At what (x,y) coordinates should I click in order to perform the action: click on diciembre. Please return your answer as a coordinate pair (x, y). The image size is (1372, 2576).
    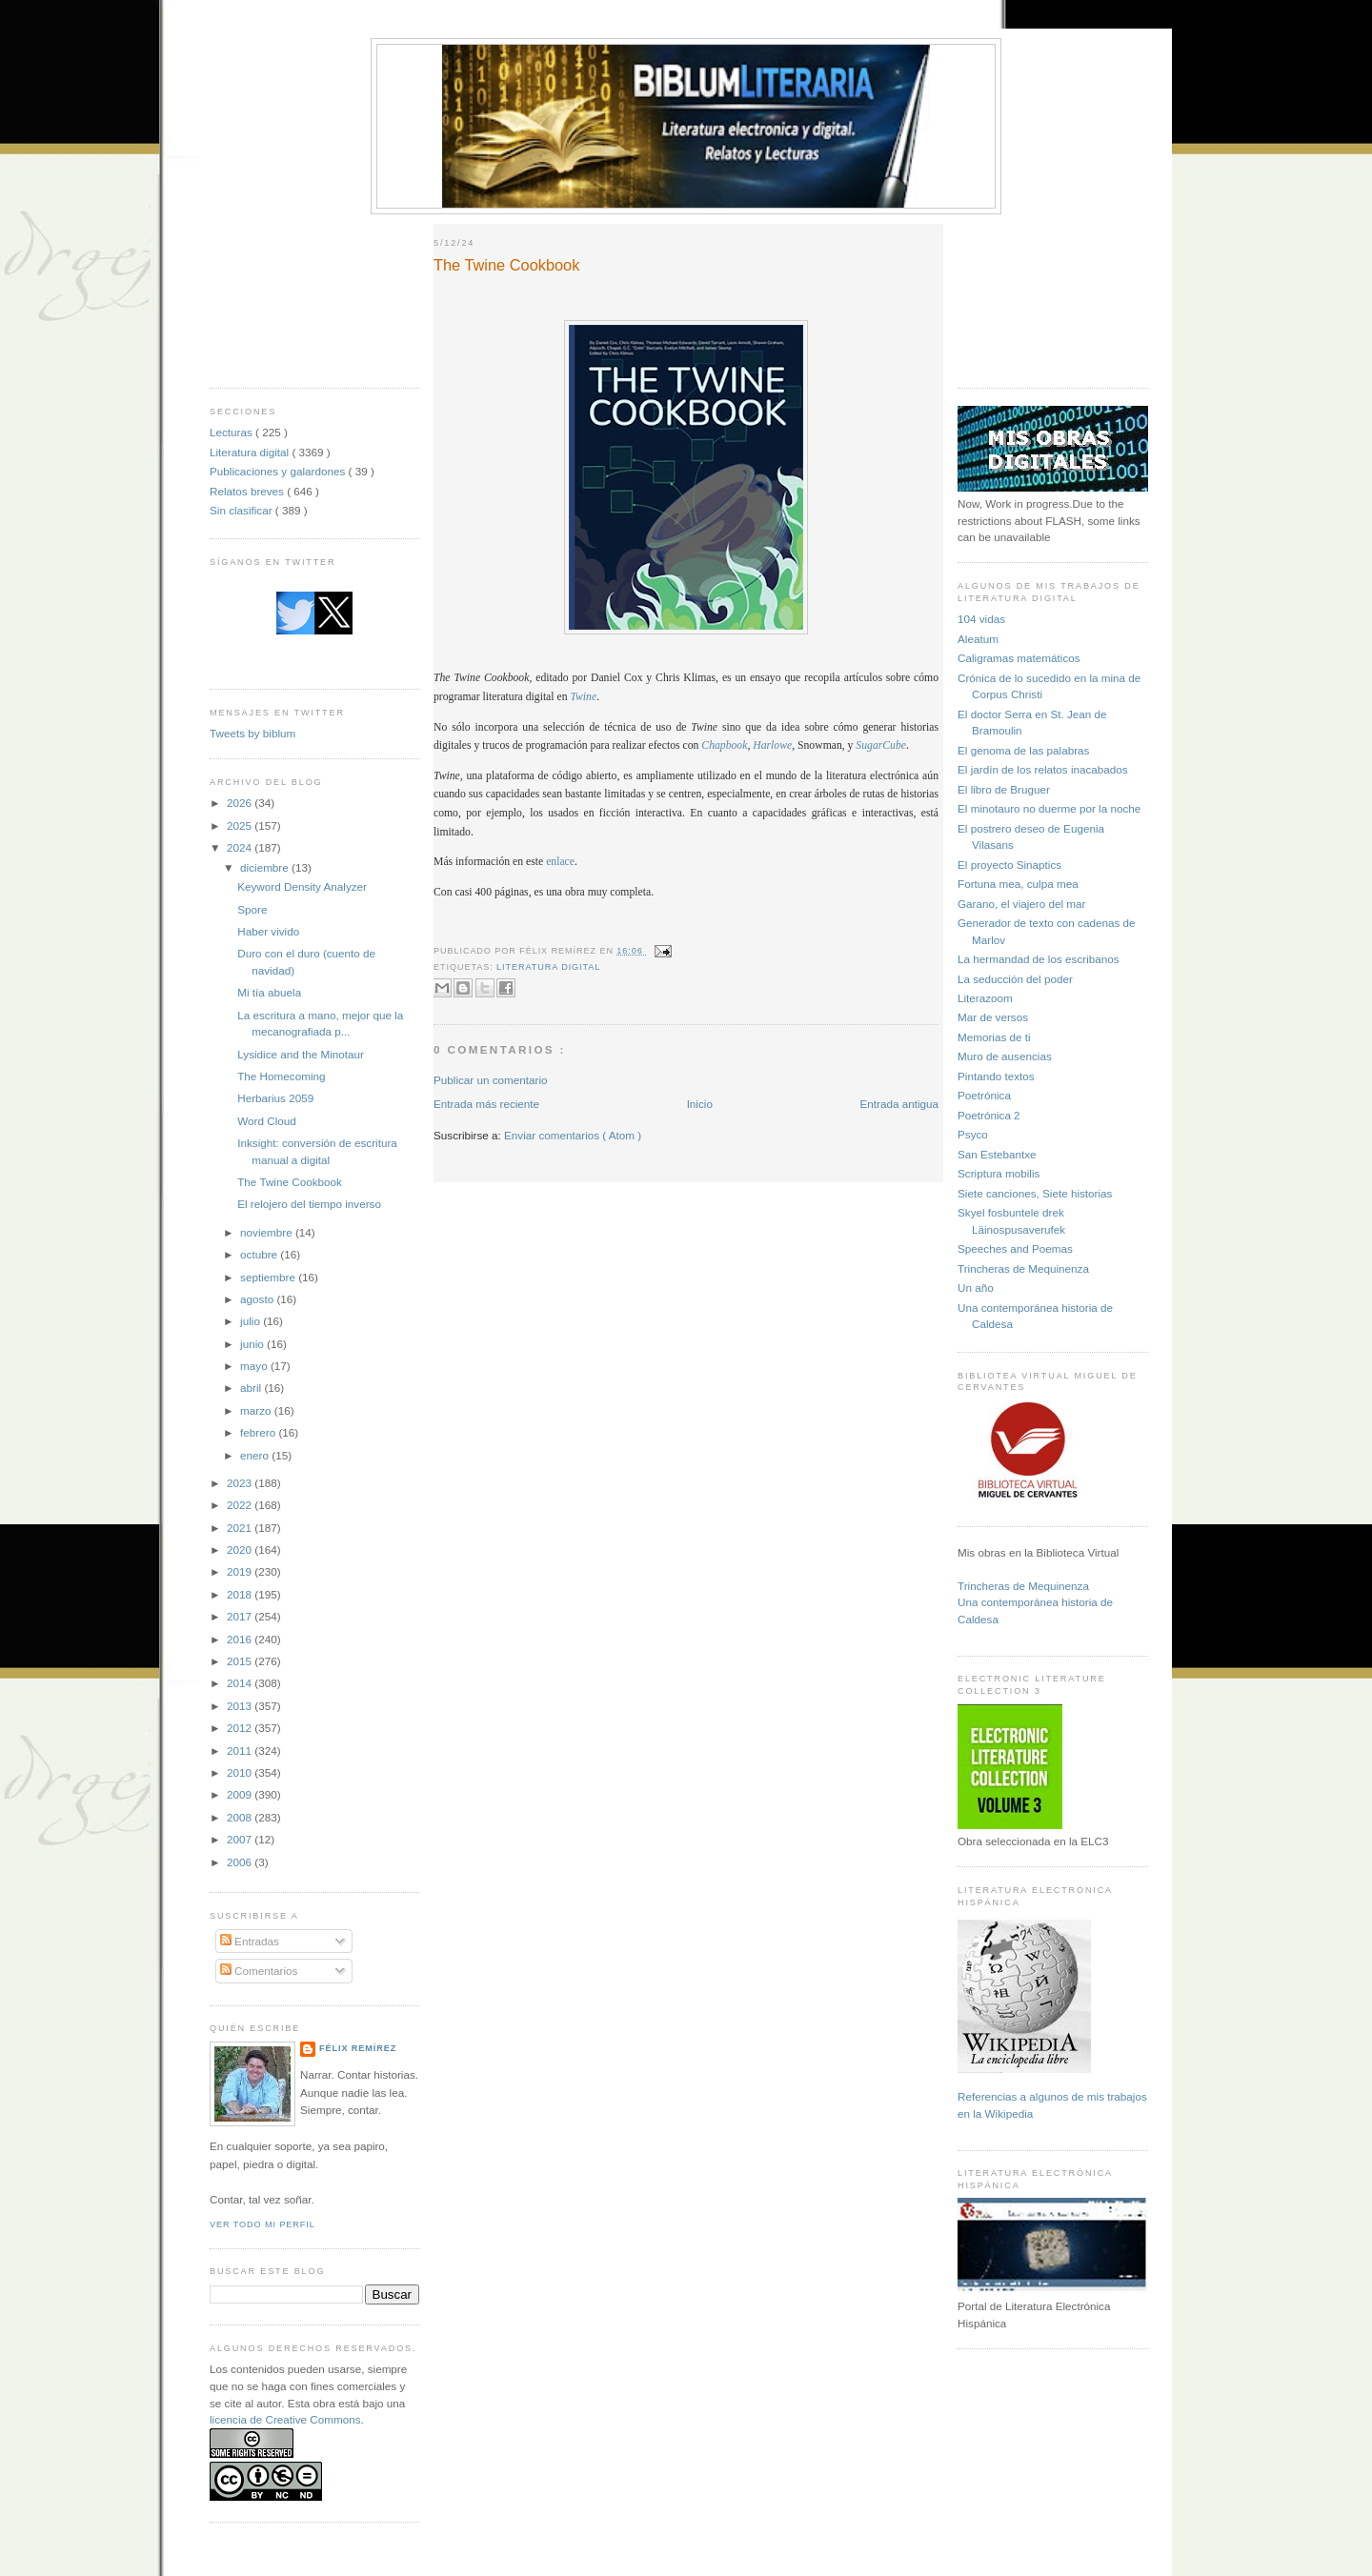
    Looking at the image, I should click on (266, 867).